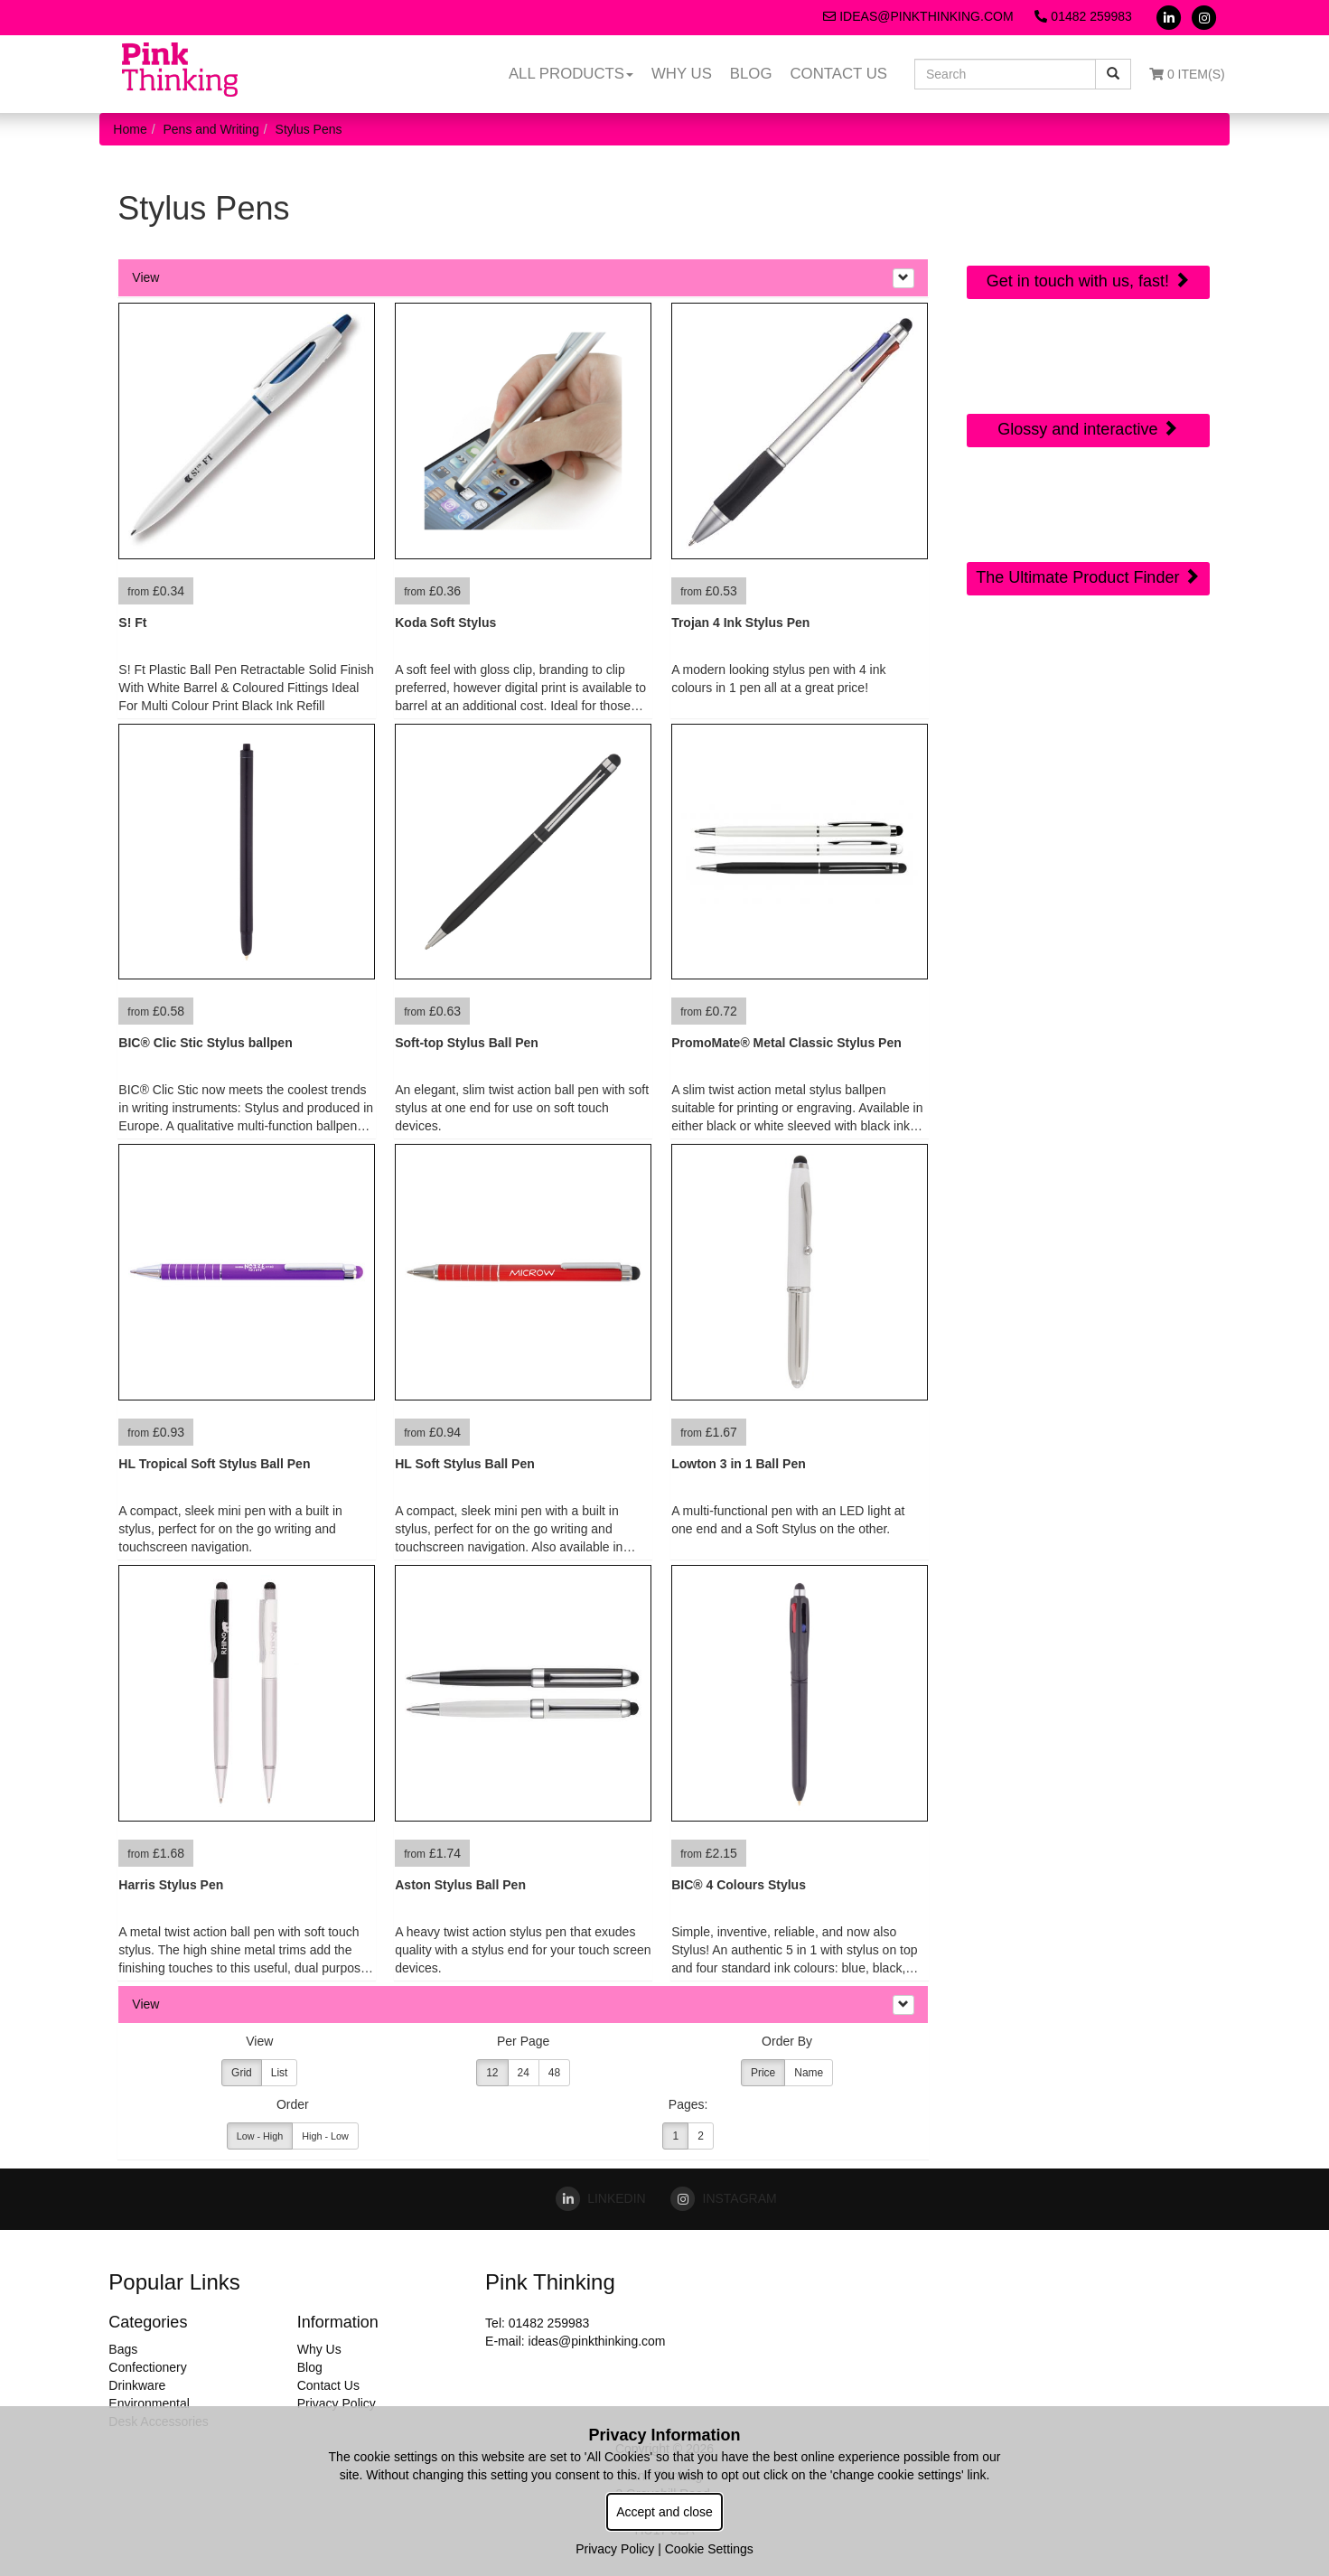  What do you see at coordinates (918, 16) in the screenshot?
I see `ideas@pinkthinking.com` at bounding box center [918, 16].